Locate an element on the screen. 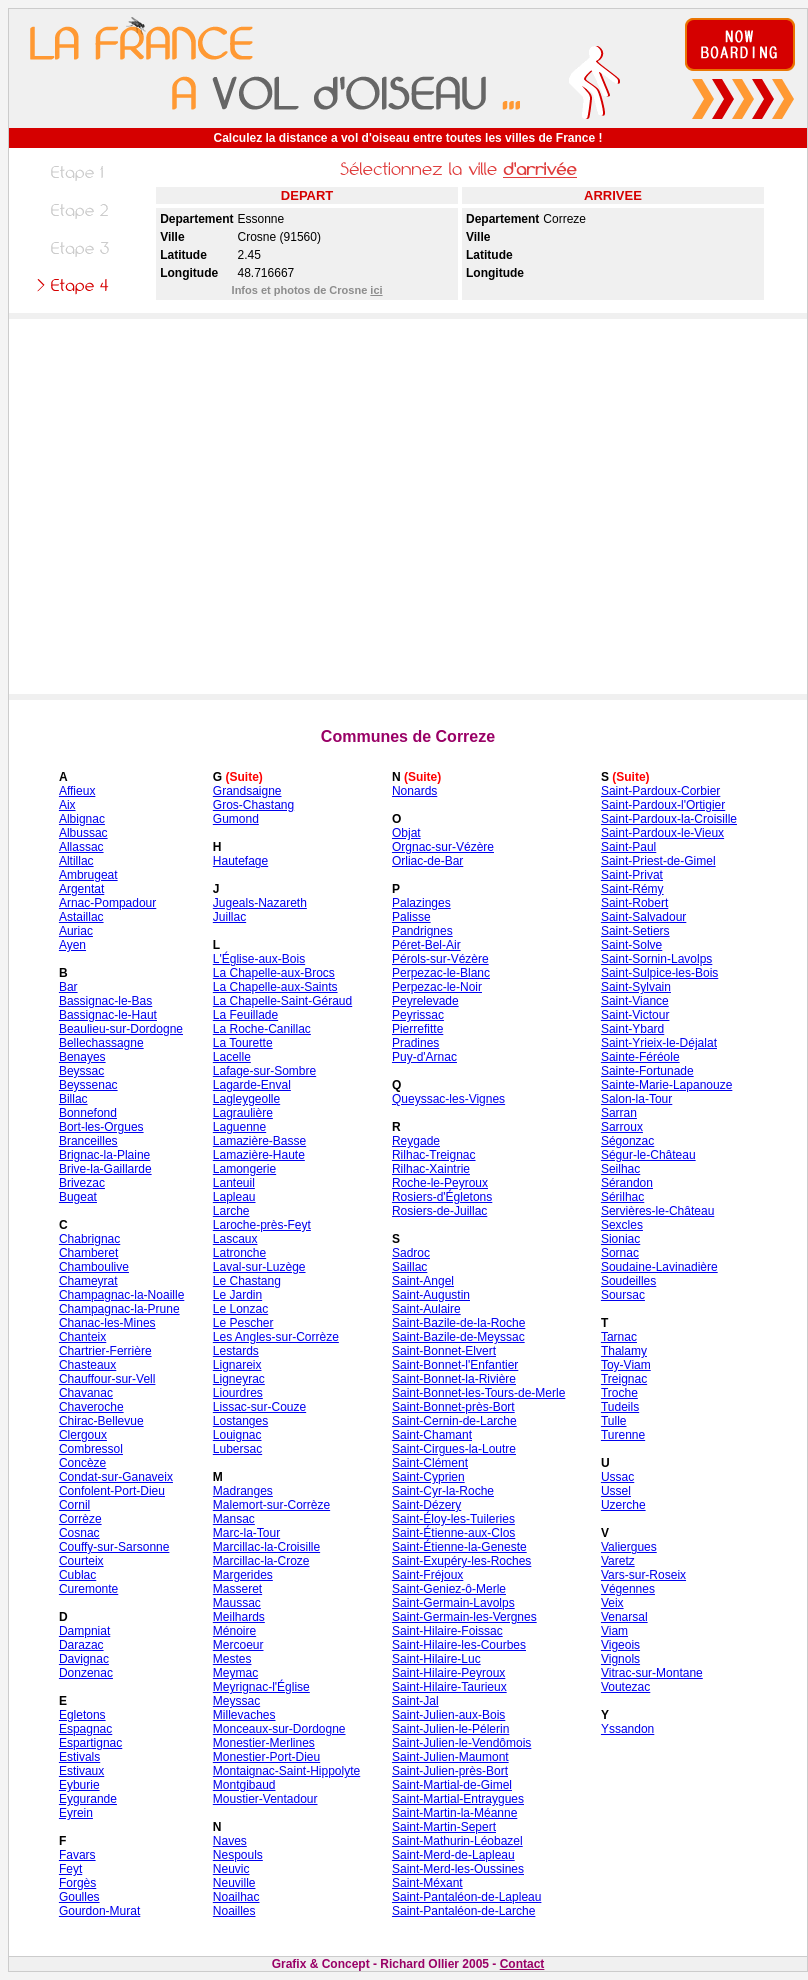 The width and height of the screenshot is (808, 1980). Meyrignac-l'Église is located at coordinates (261, 1687).